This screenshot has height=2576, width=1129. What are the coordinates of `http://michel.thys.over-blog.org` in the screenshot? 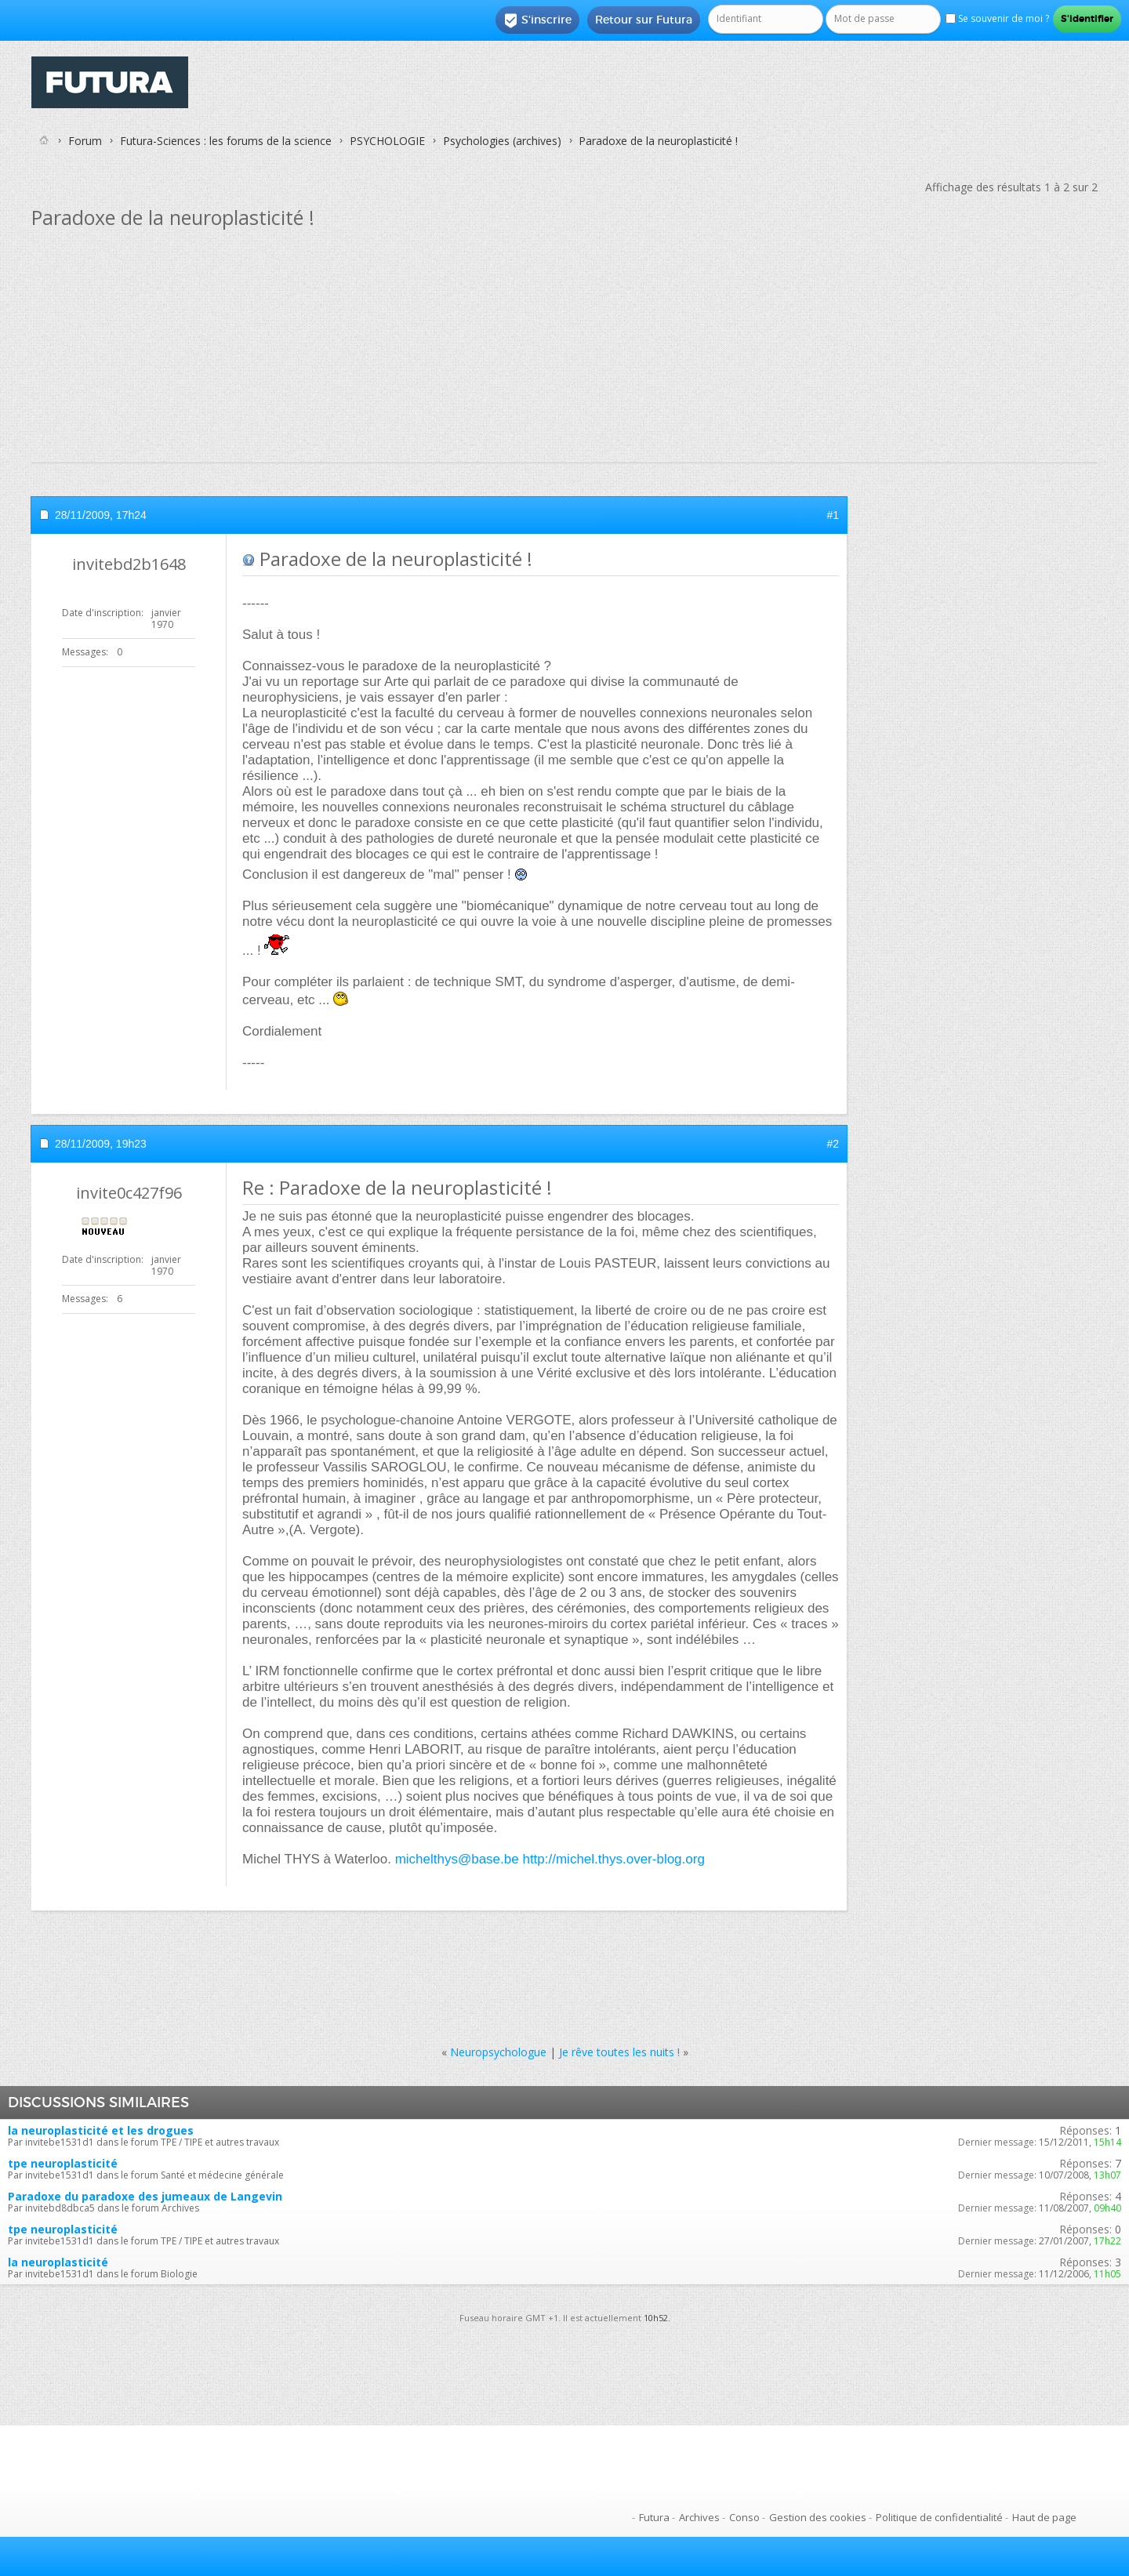 It's located at (613, 1859).